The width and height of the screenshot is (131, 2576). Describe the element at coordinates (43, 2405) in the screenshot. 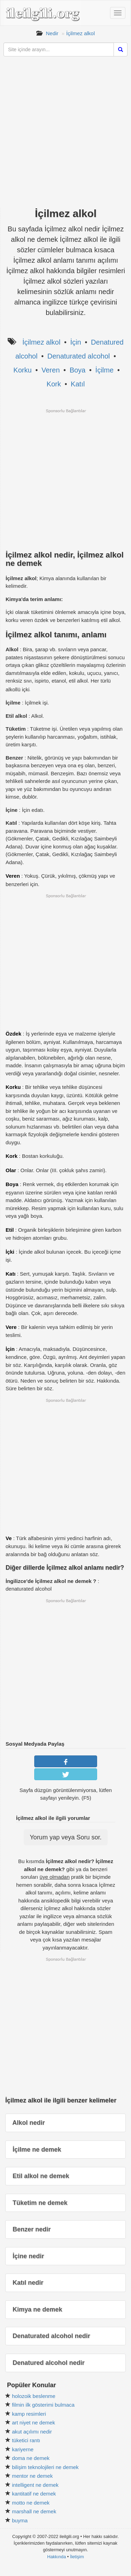

I see `filmin ilk gösterimi bulmaca` at that location.